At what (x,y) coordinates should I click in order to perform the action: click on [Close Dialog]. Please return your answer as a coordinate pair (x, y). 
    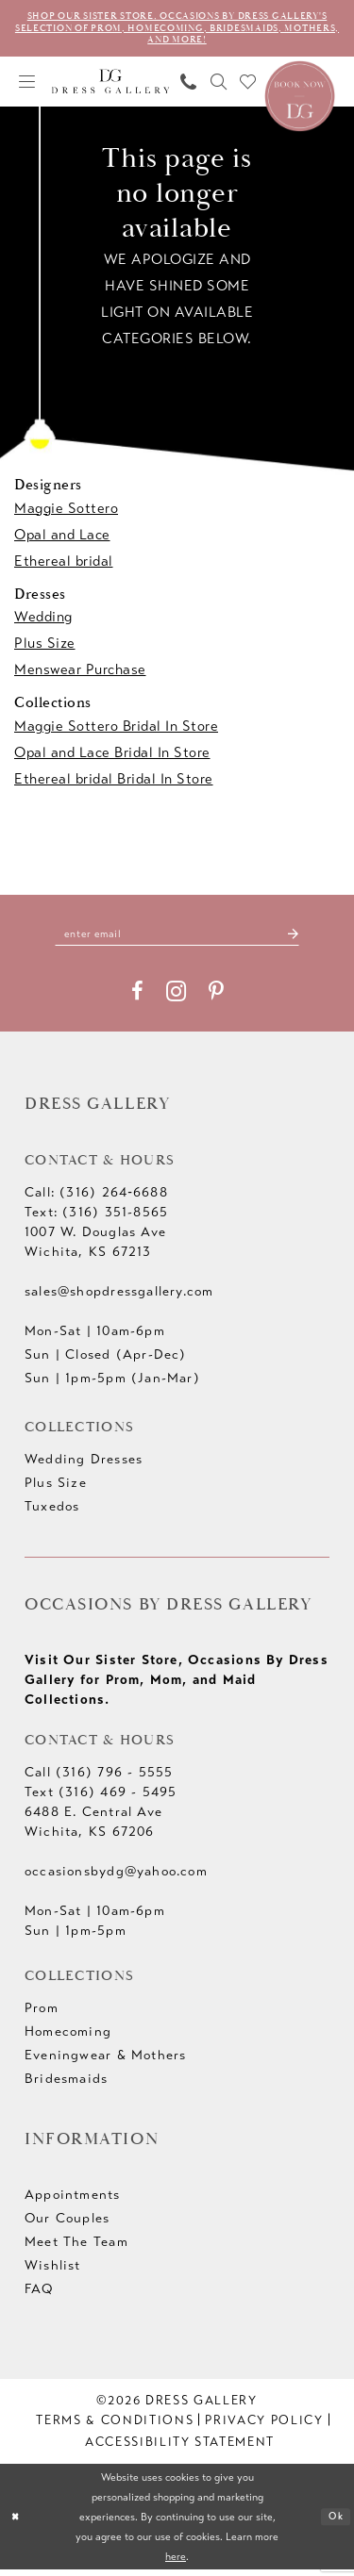
    Looking at the image, I should click on (17, 2523).